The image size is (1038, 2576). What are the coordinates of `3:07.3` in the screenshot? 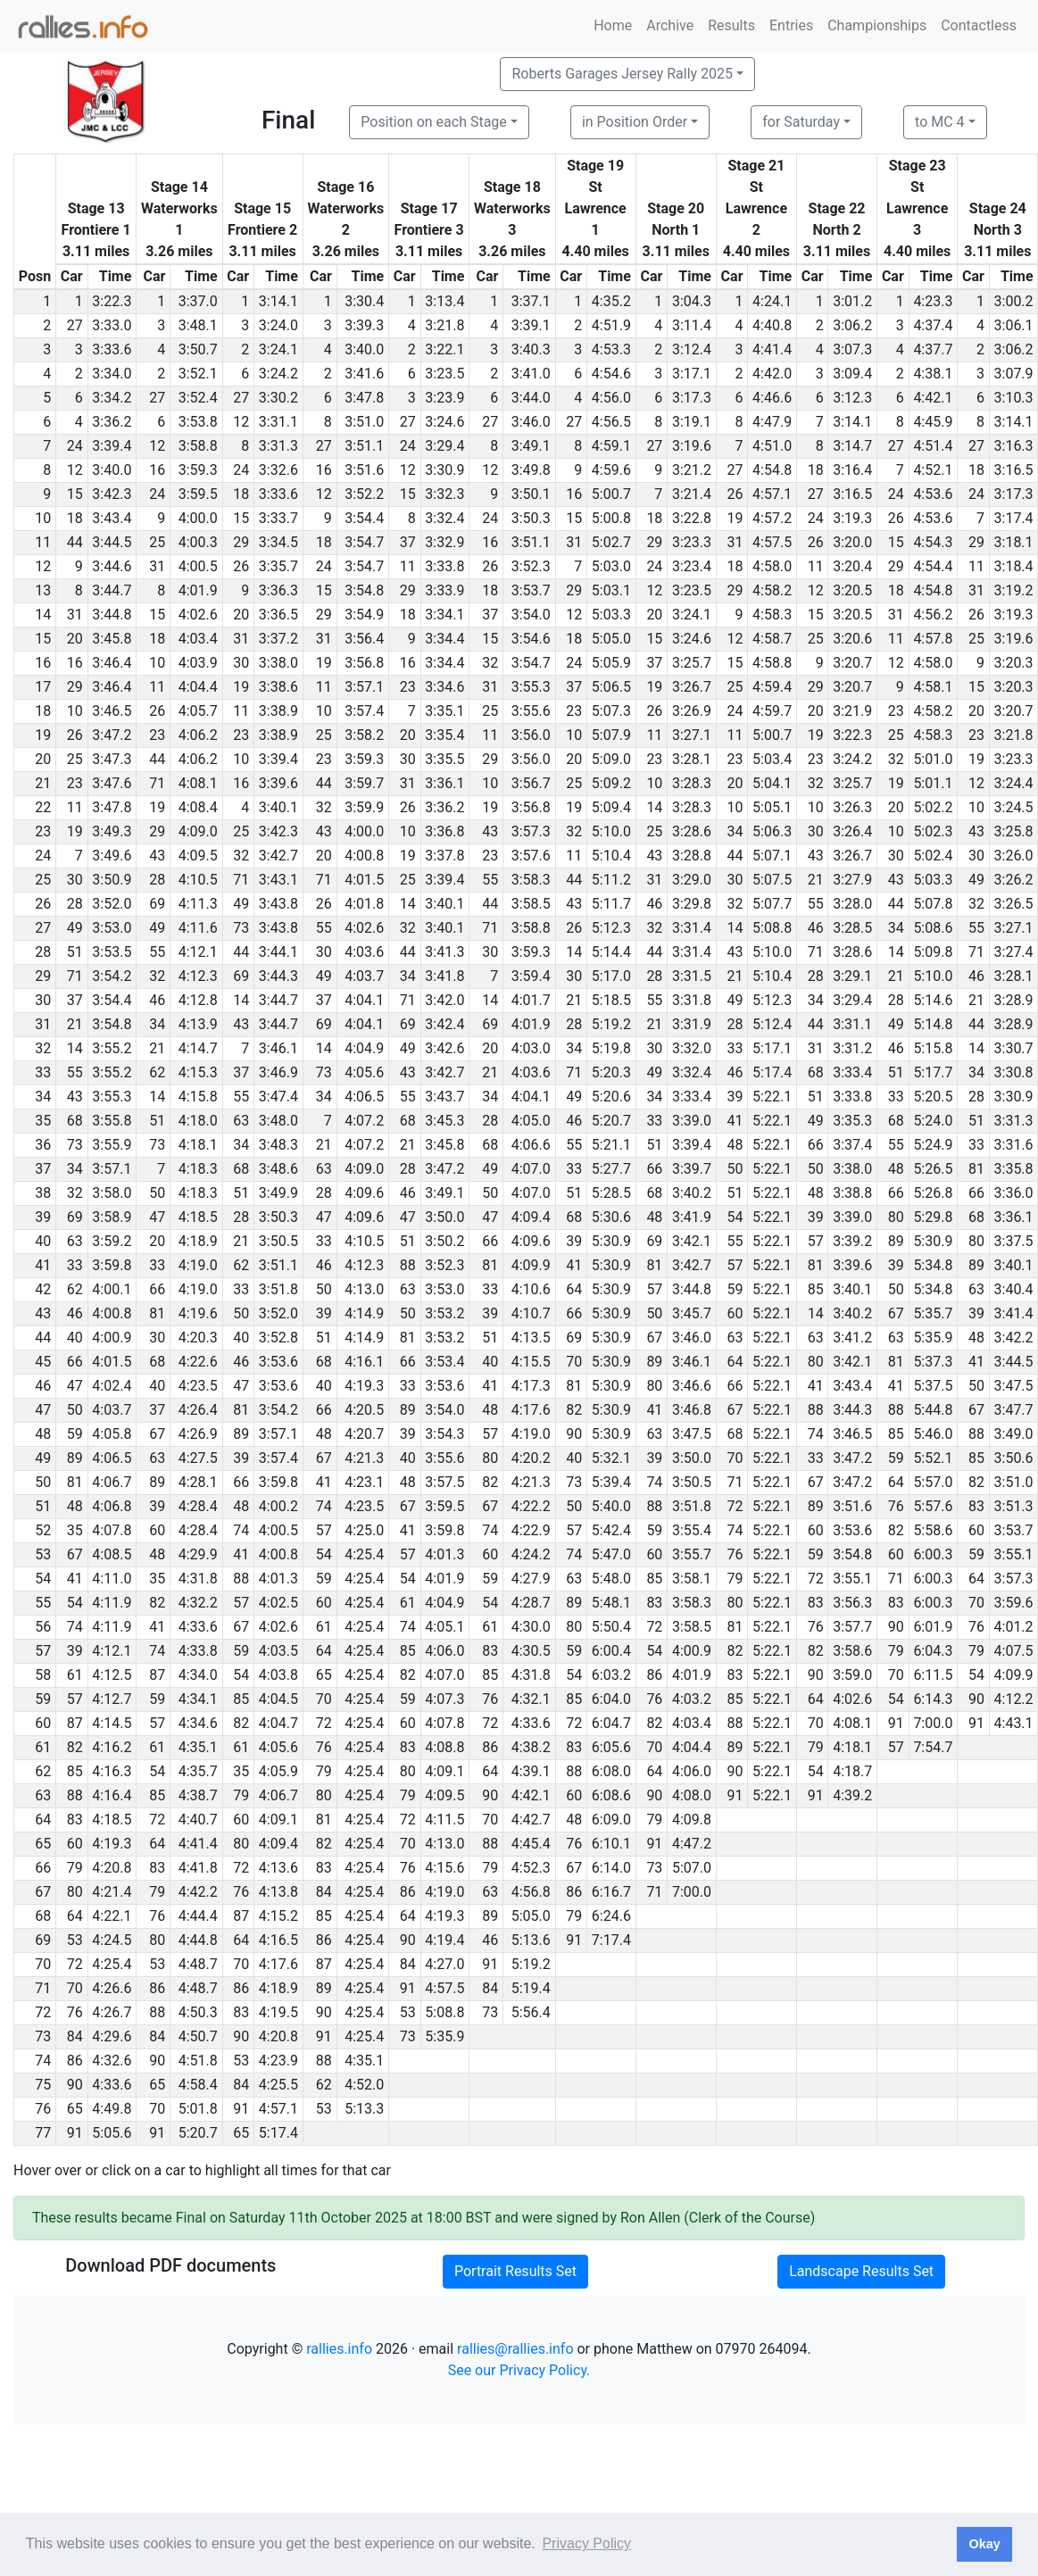 It's located at (852, 349).